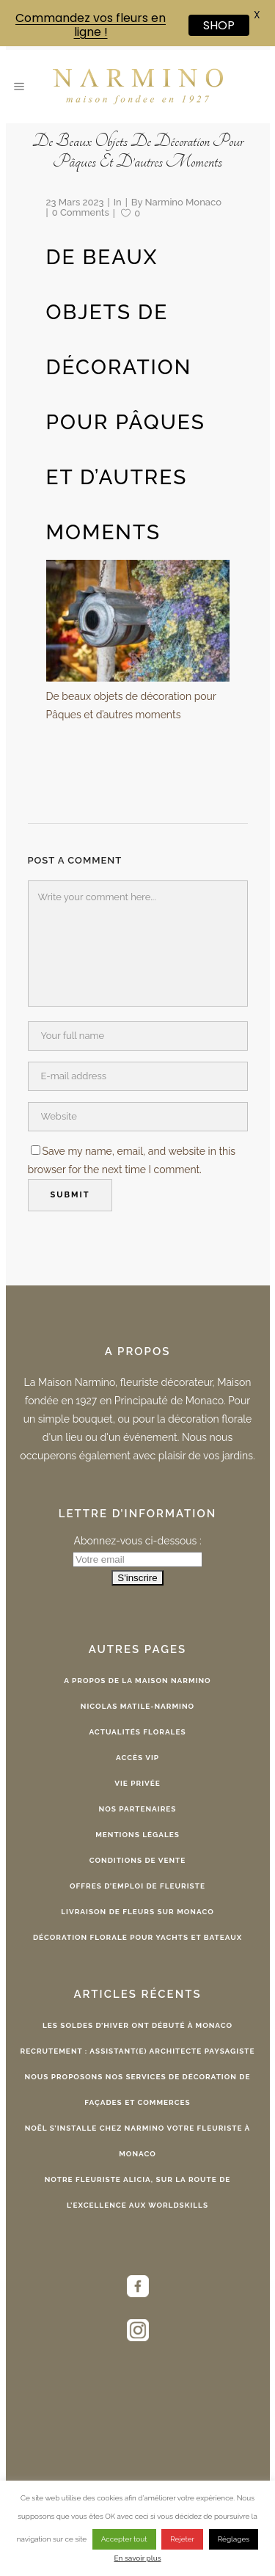 This screenshot has height=2576, width=275. What do you see at coordinates (137, 1937) in the screenshot?
I see `Décoration florale pour yachts et bateaux` at bounding box center [137, 1937].